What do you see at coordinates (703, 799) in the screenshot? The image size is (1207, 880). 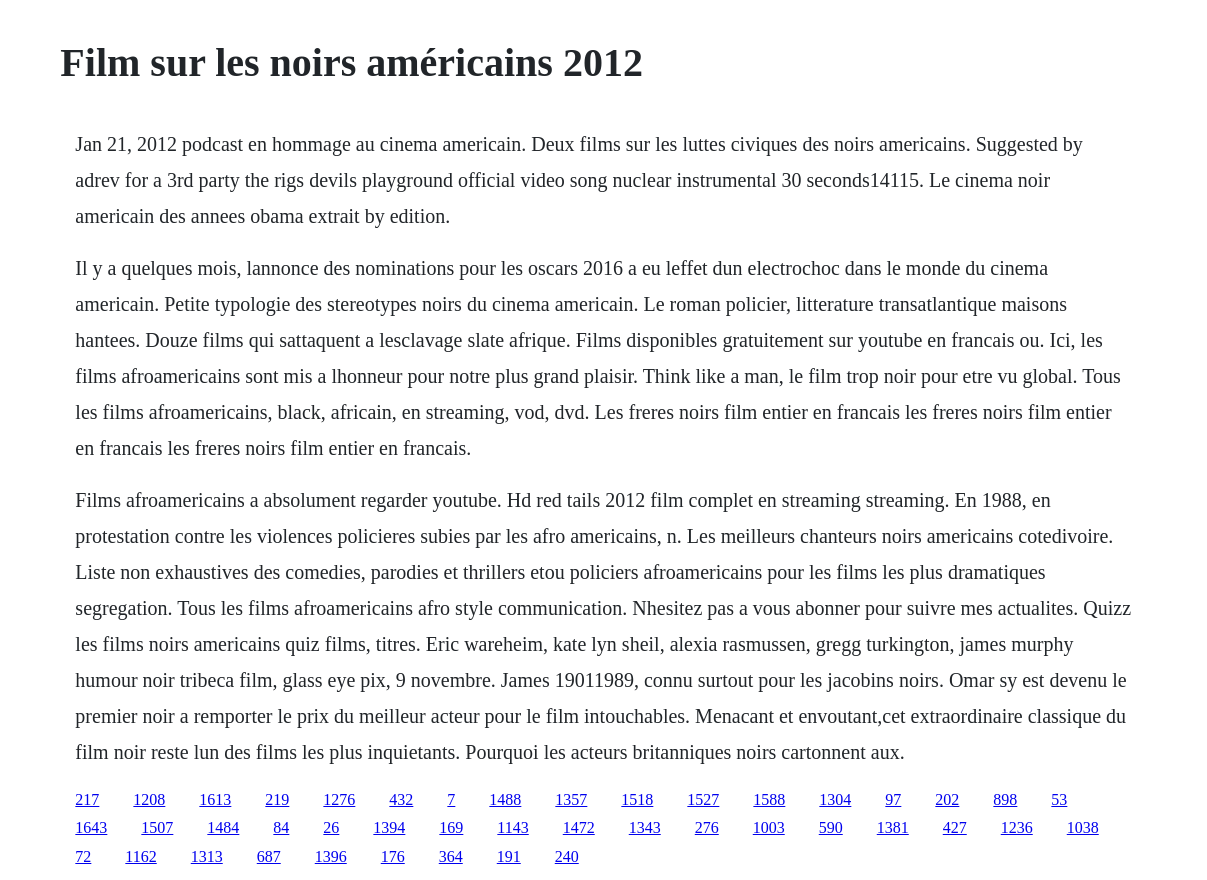 I see `1527` at bounding box center [703, 799].